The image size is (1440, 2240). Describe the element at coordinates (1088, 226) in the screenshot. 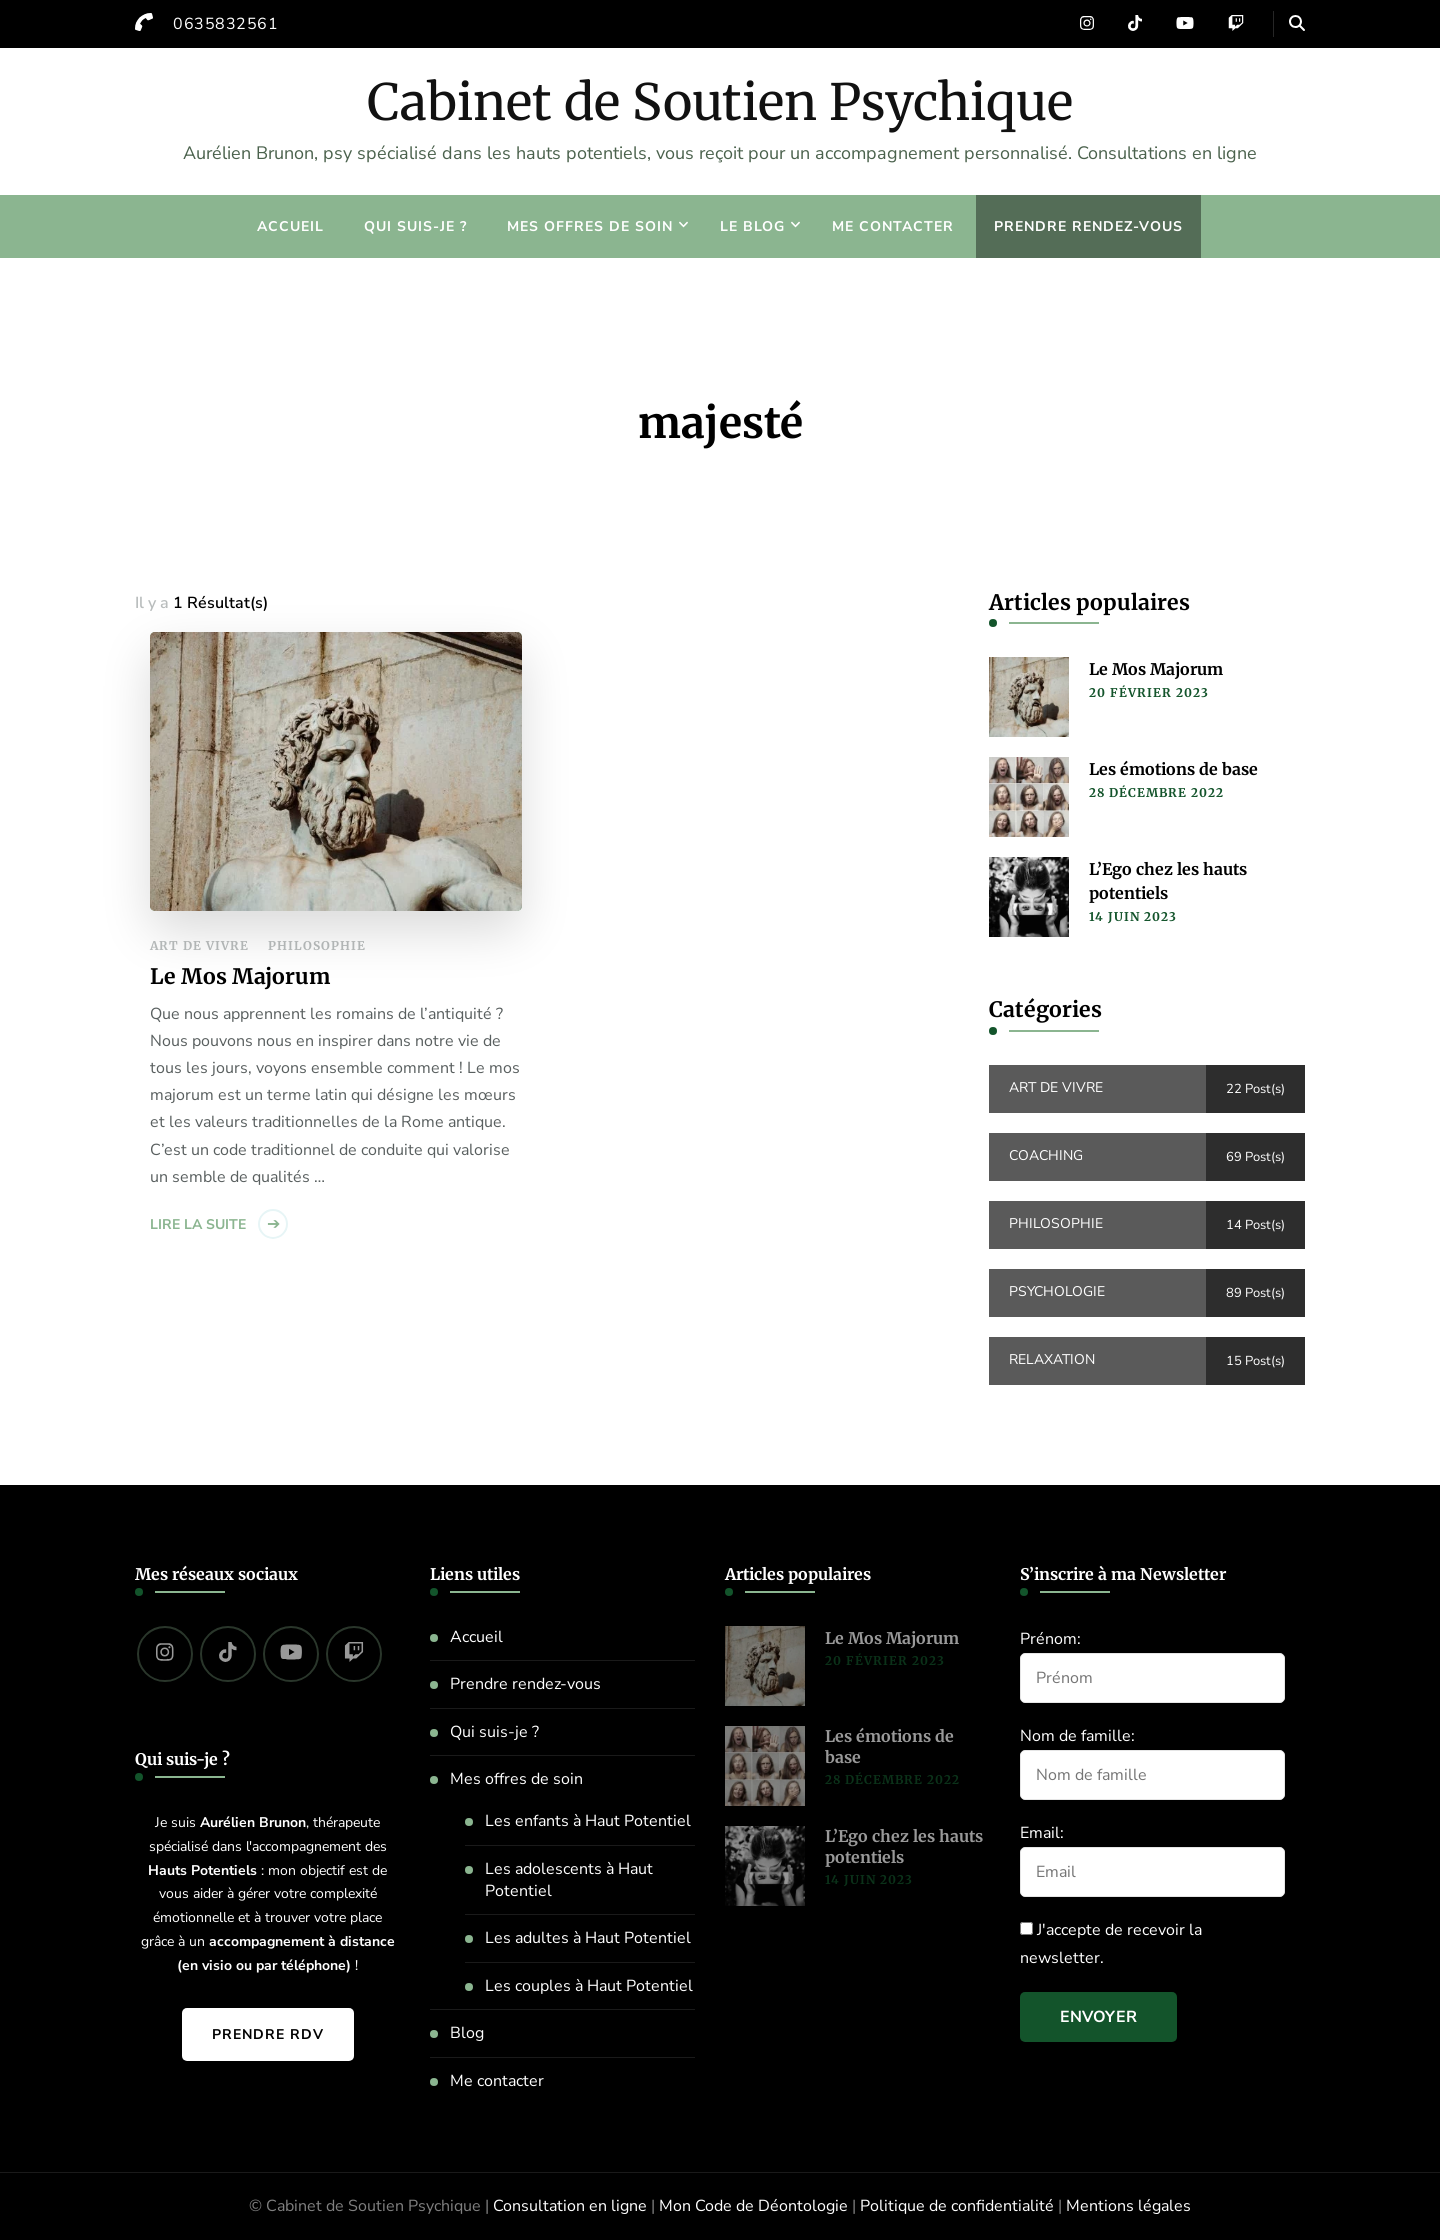

I see `Prendre rendez-vous` at that location.